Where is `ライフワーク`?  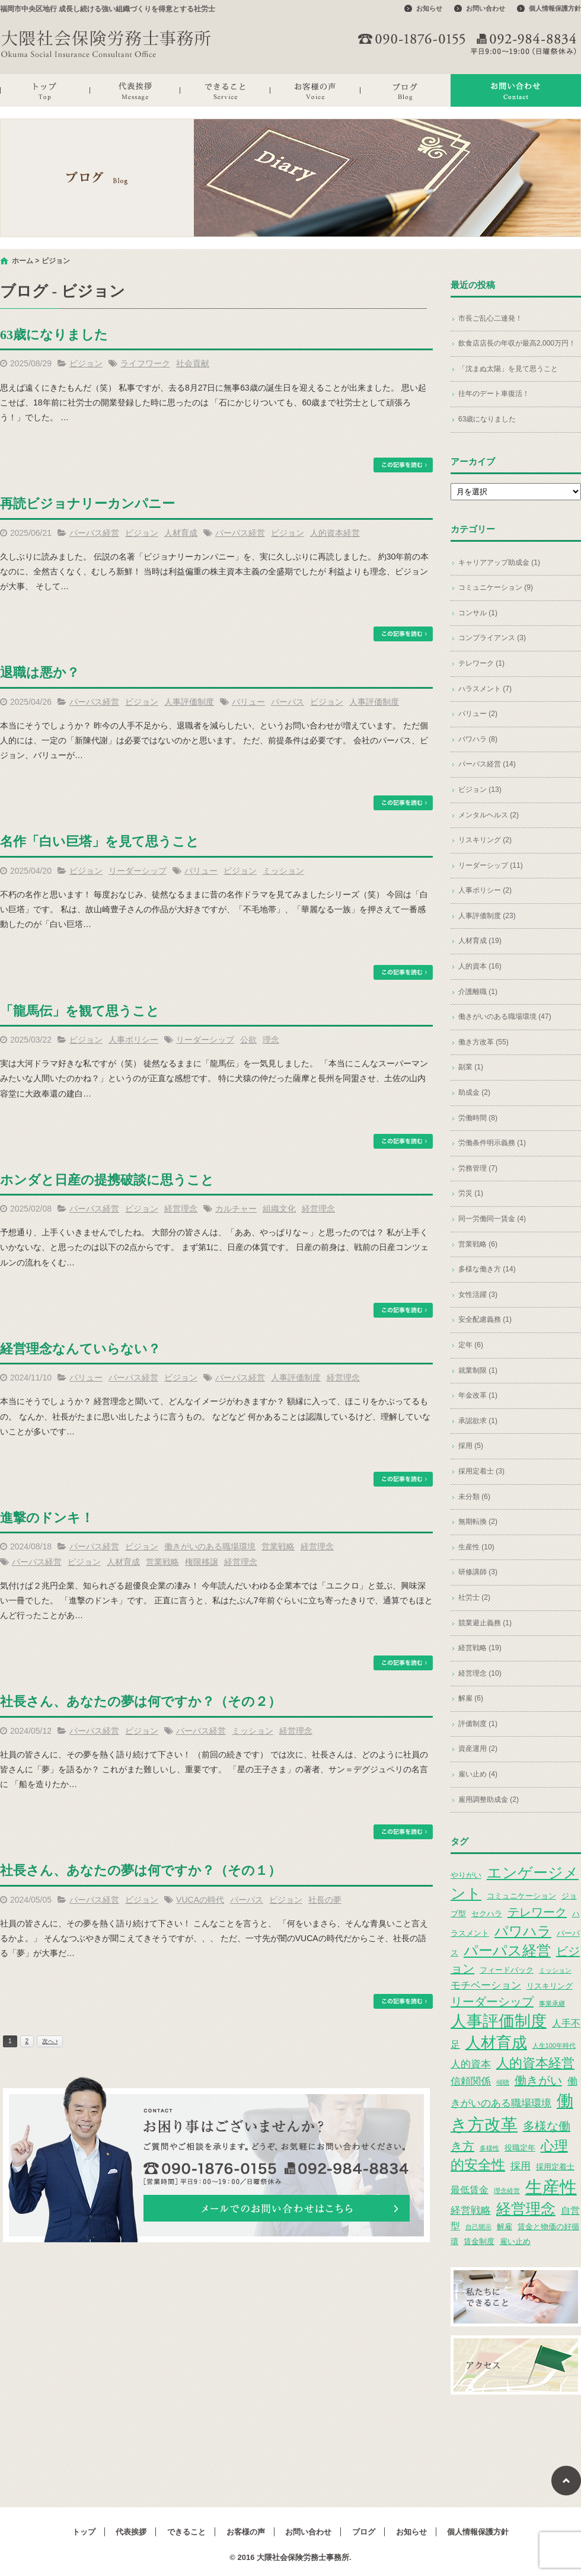
ライフワーク is located at coordinates (145, 363).